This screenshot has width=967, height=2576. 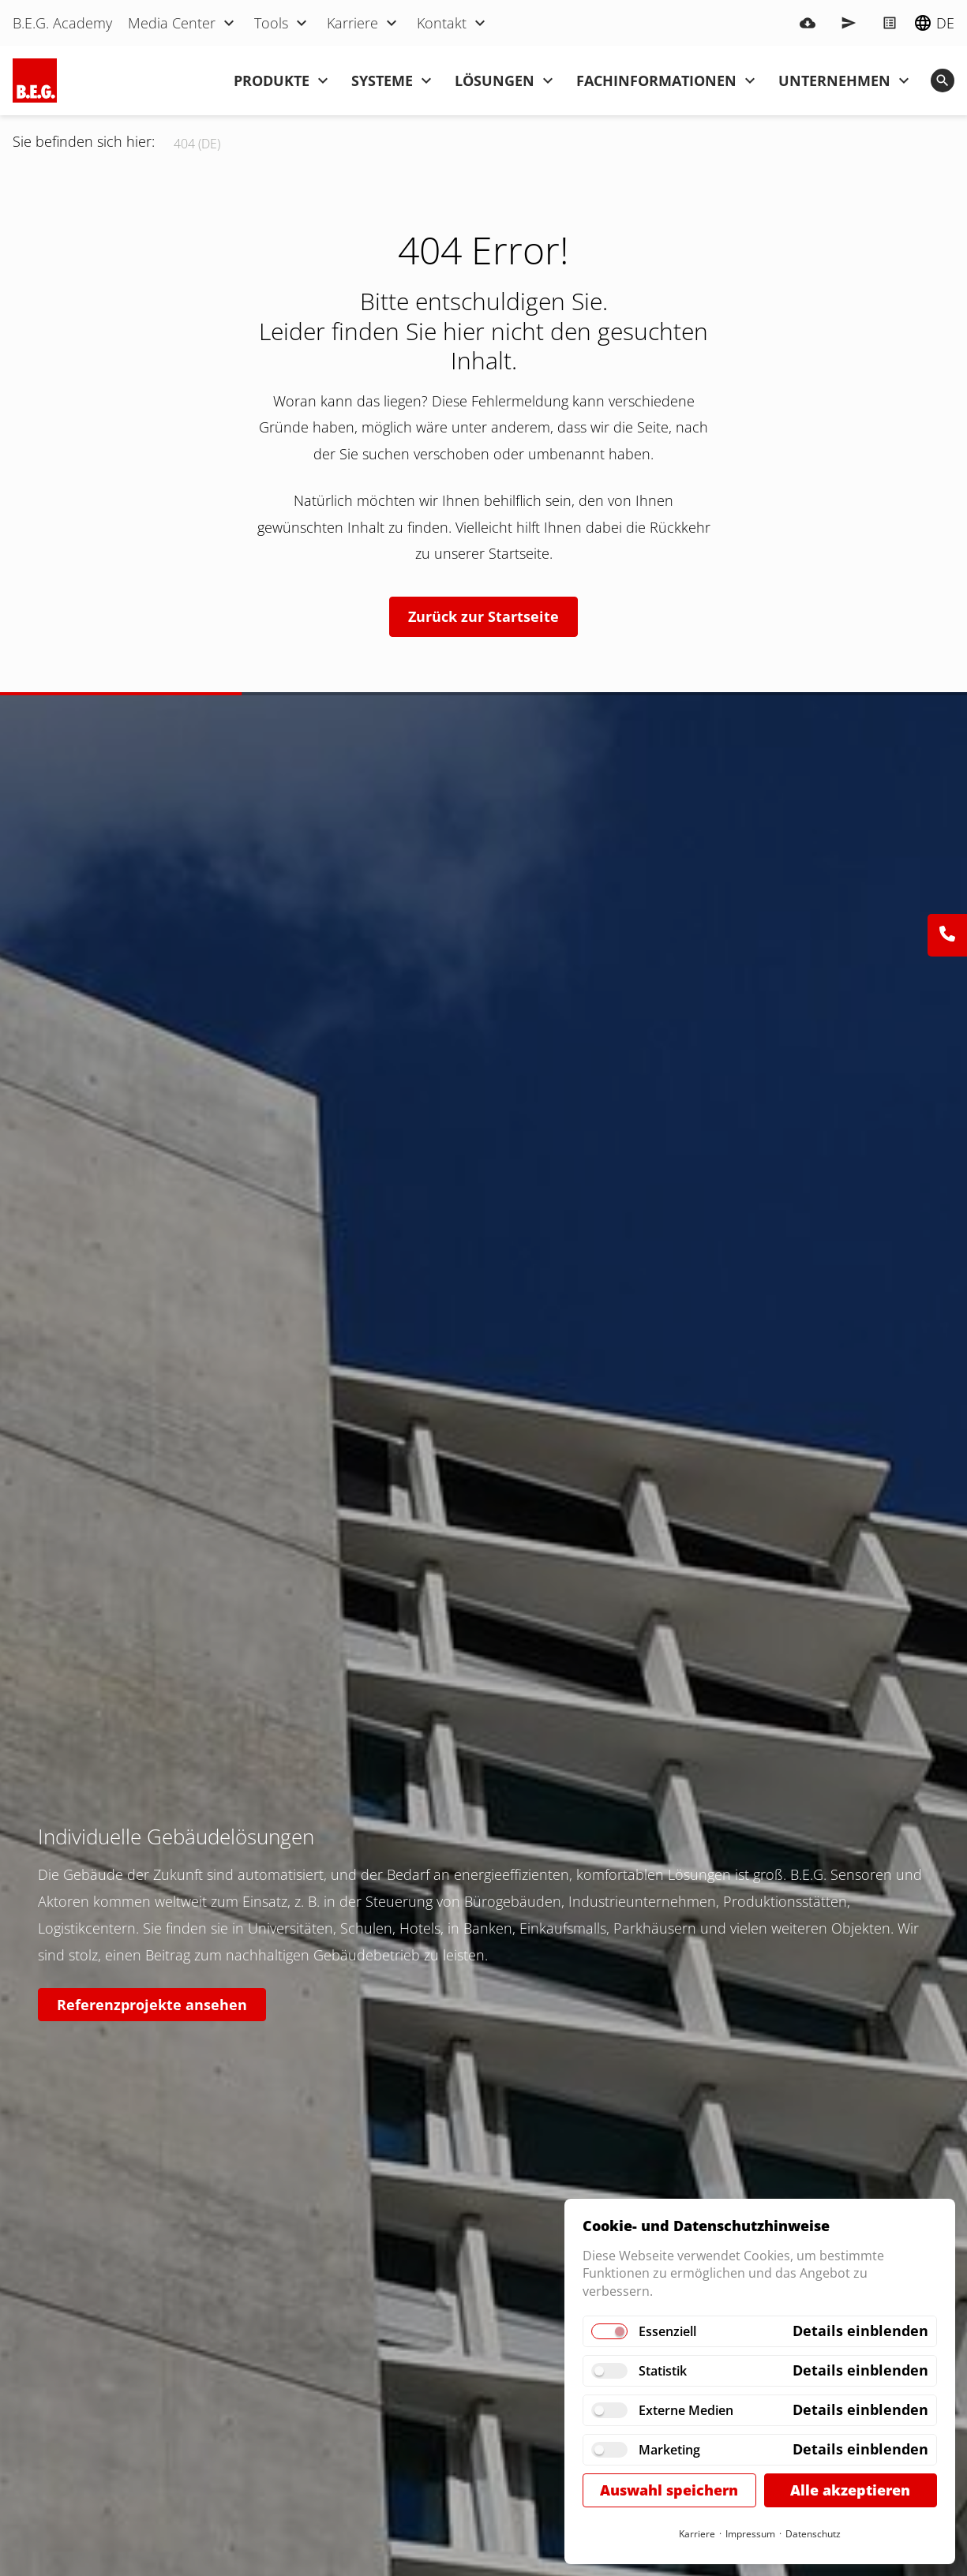 What do you see at coordinates (669, 2490) in the screenshot?
I see `Auswahl speichern` at bounding box center [669, 2490].